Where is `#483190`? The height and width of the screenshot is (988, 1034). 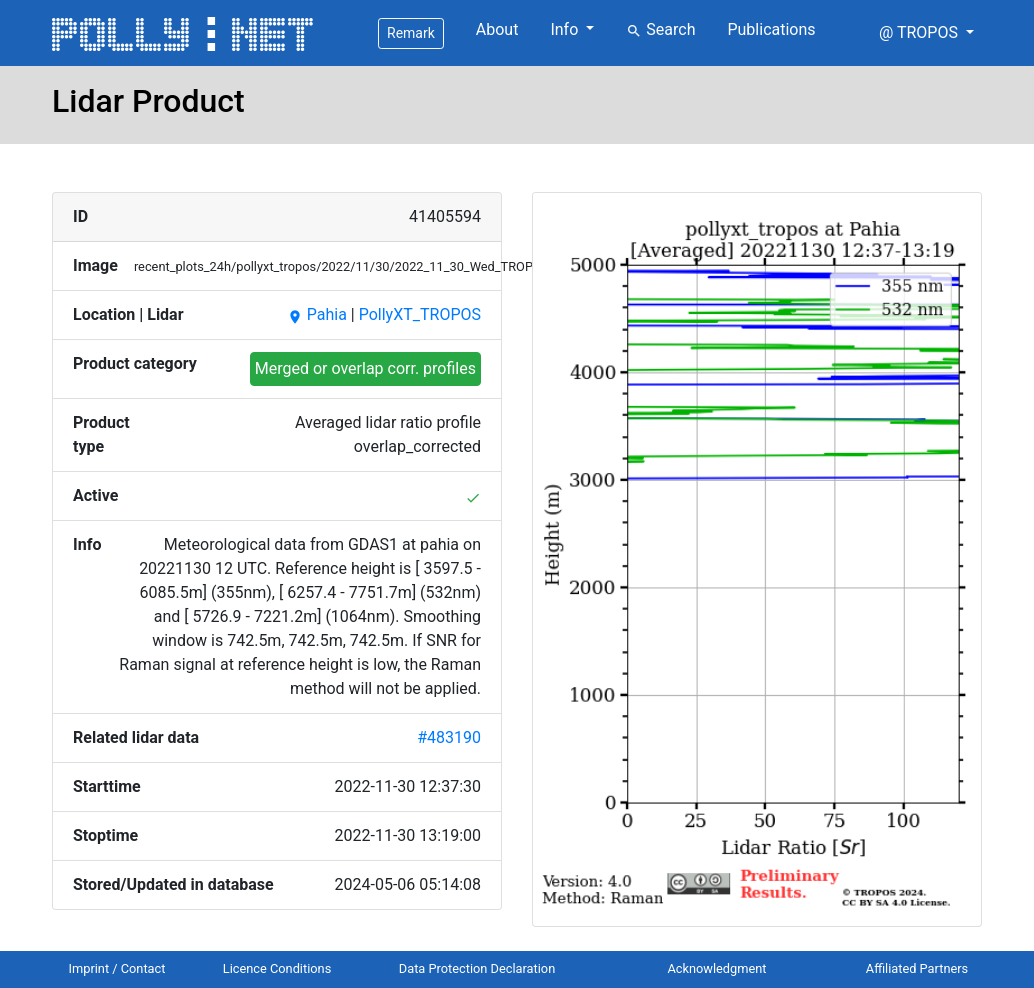 #483190 is located at coordinates (449, 737).